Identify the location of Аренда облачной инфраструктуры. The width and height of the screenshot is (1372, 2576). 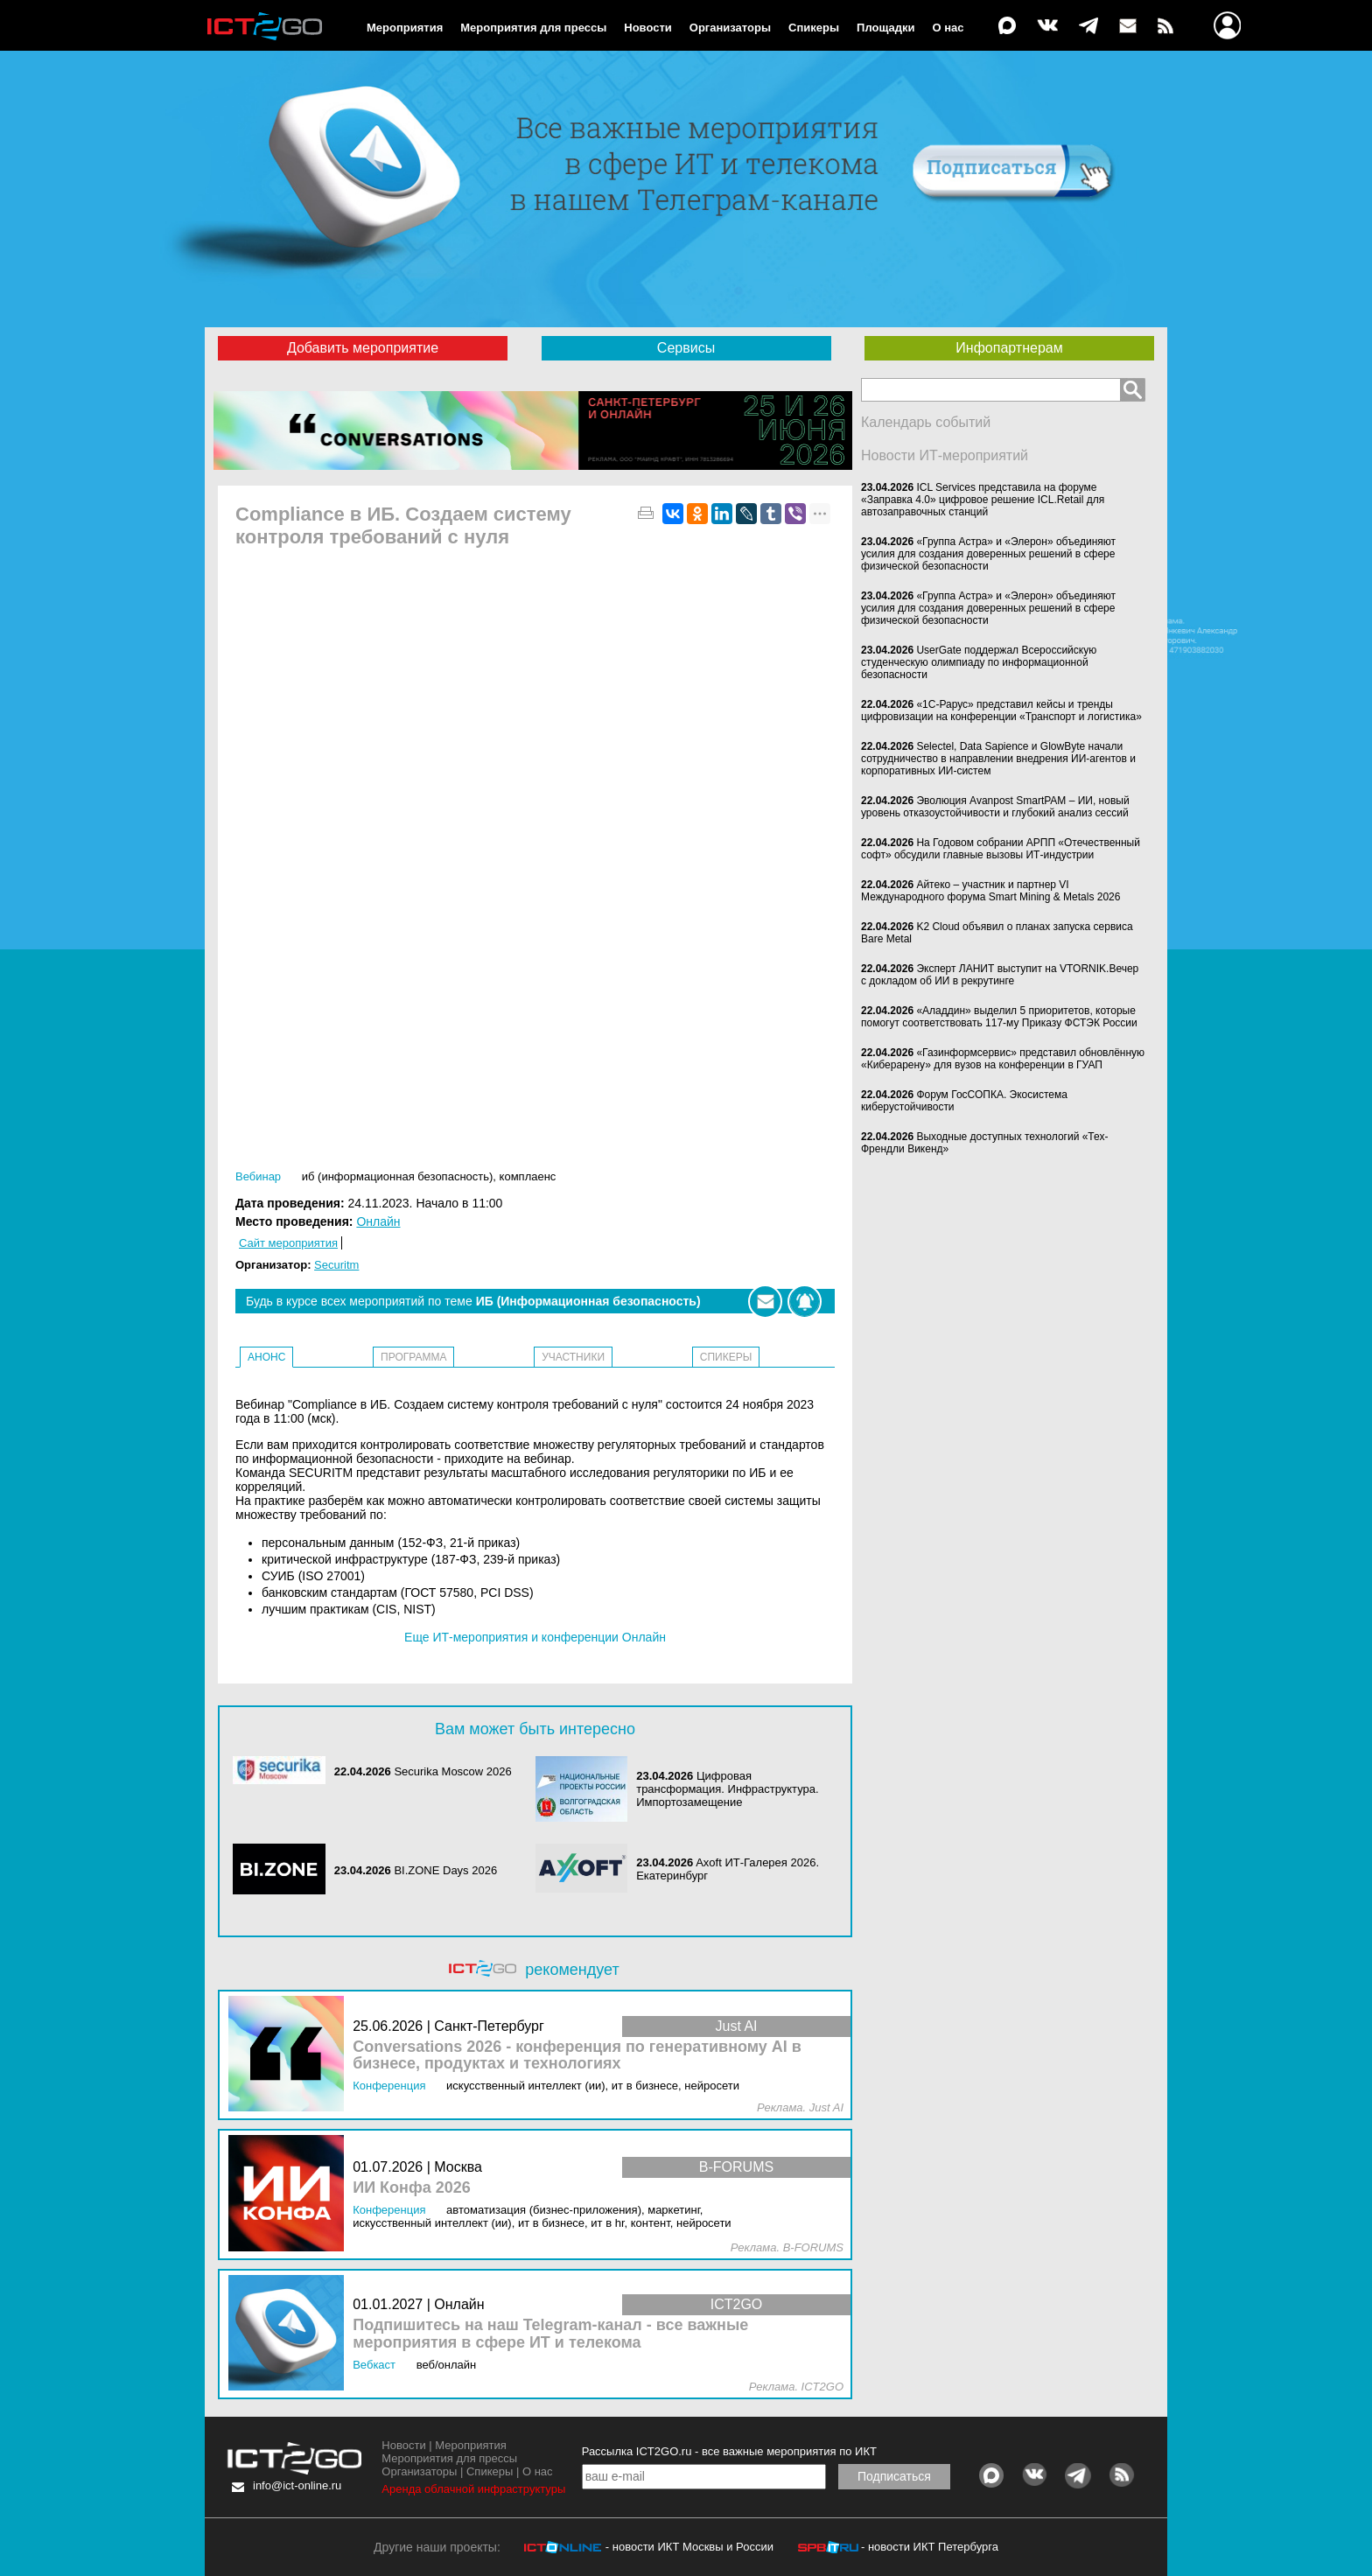
(473, 2489).